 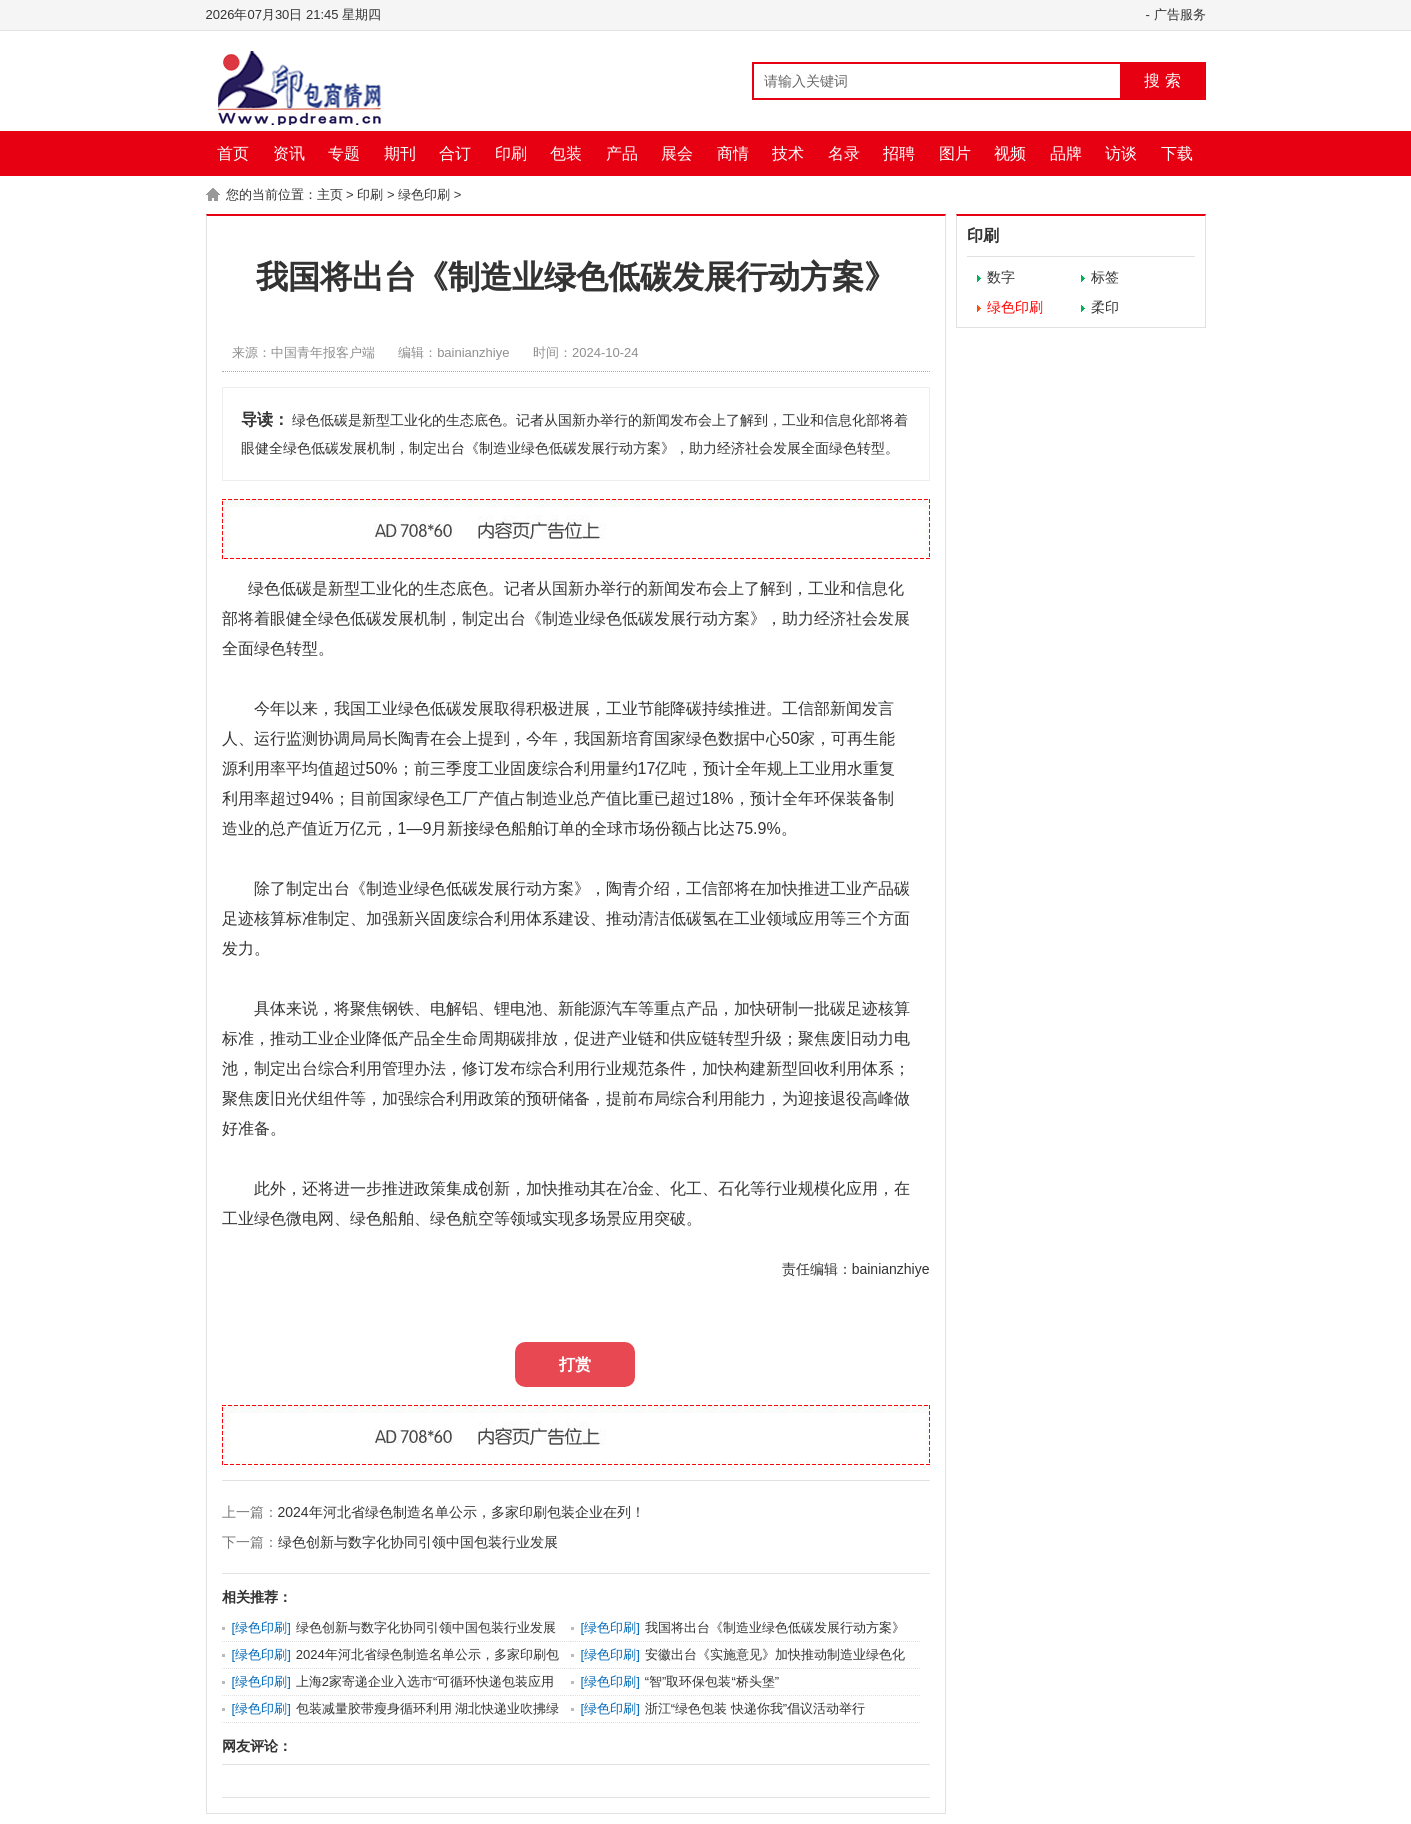 What do you see at coordinates (1066, 153) in the screenshot?
I see `品牌` at bounding box center [1066, 153].